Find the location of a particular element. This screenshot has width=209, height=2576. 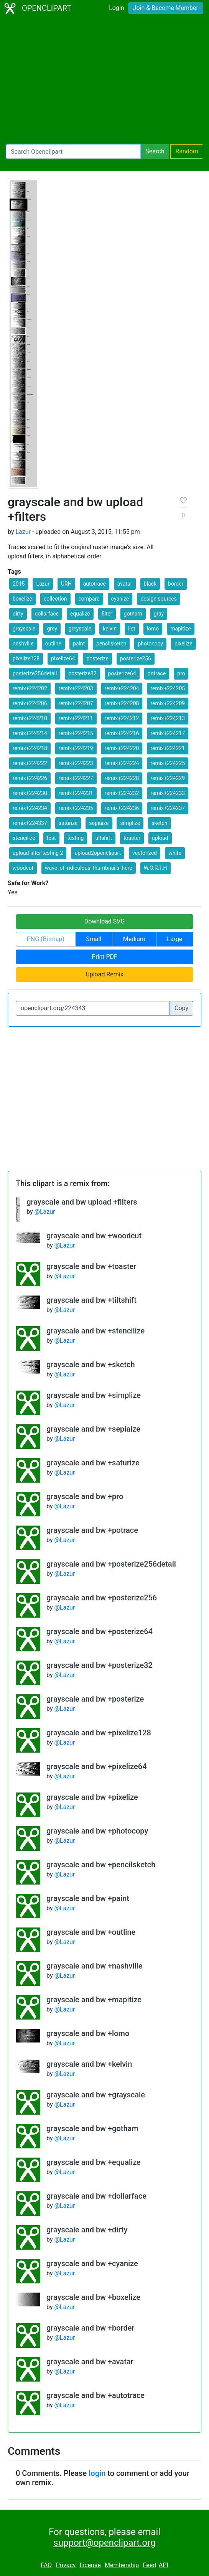

grayscale and bw +cyanize is located at coordinates (92, 2263).